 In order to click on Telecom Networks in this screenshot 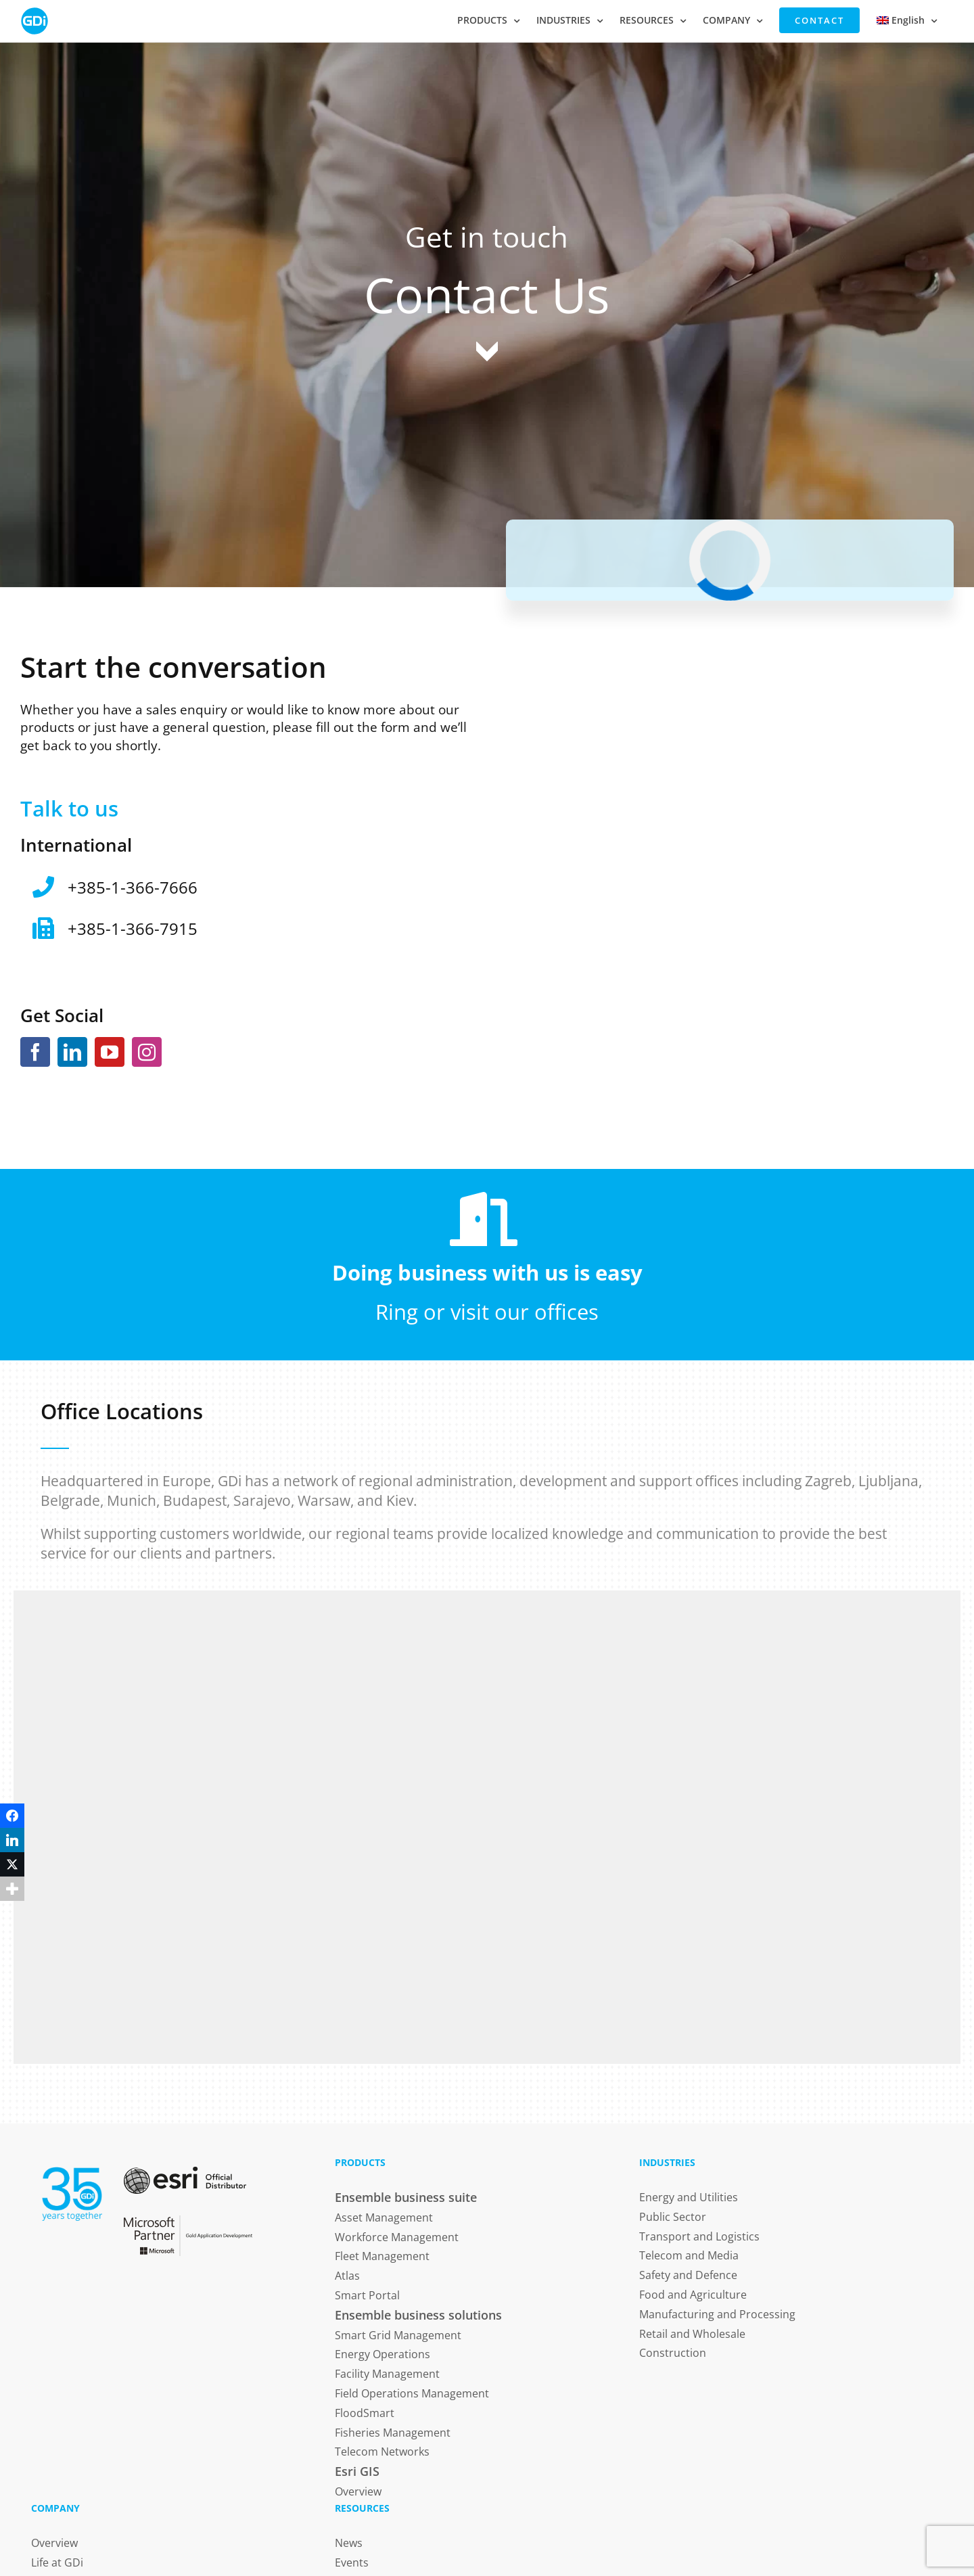, I will do `click(382, 2451)`.